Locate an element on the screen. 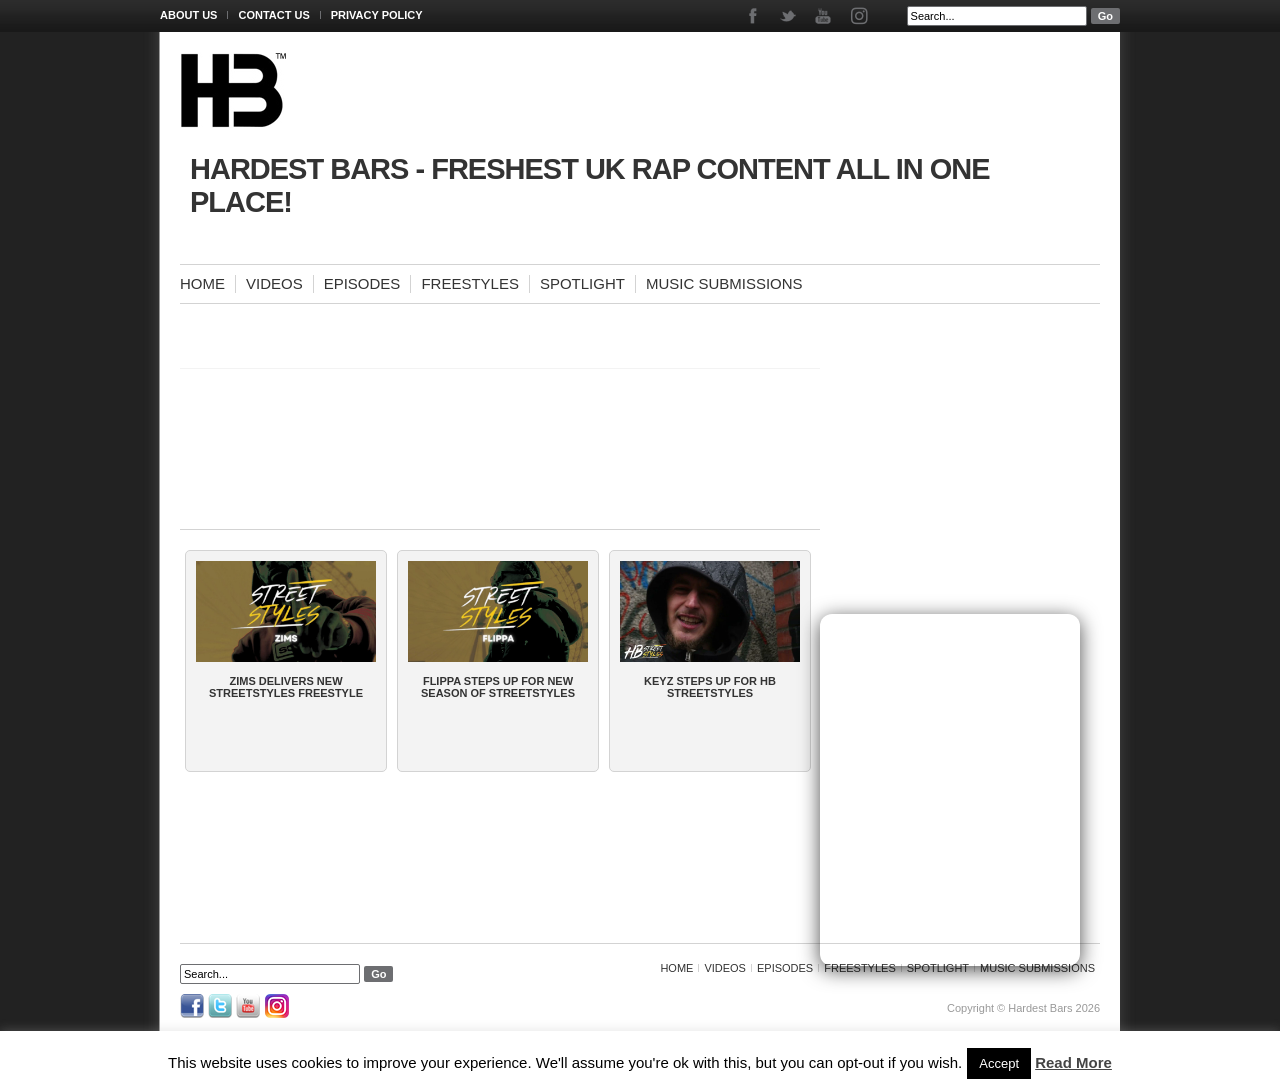  Contact Us is located at coordinates (273, 15).